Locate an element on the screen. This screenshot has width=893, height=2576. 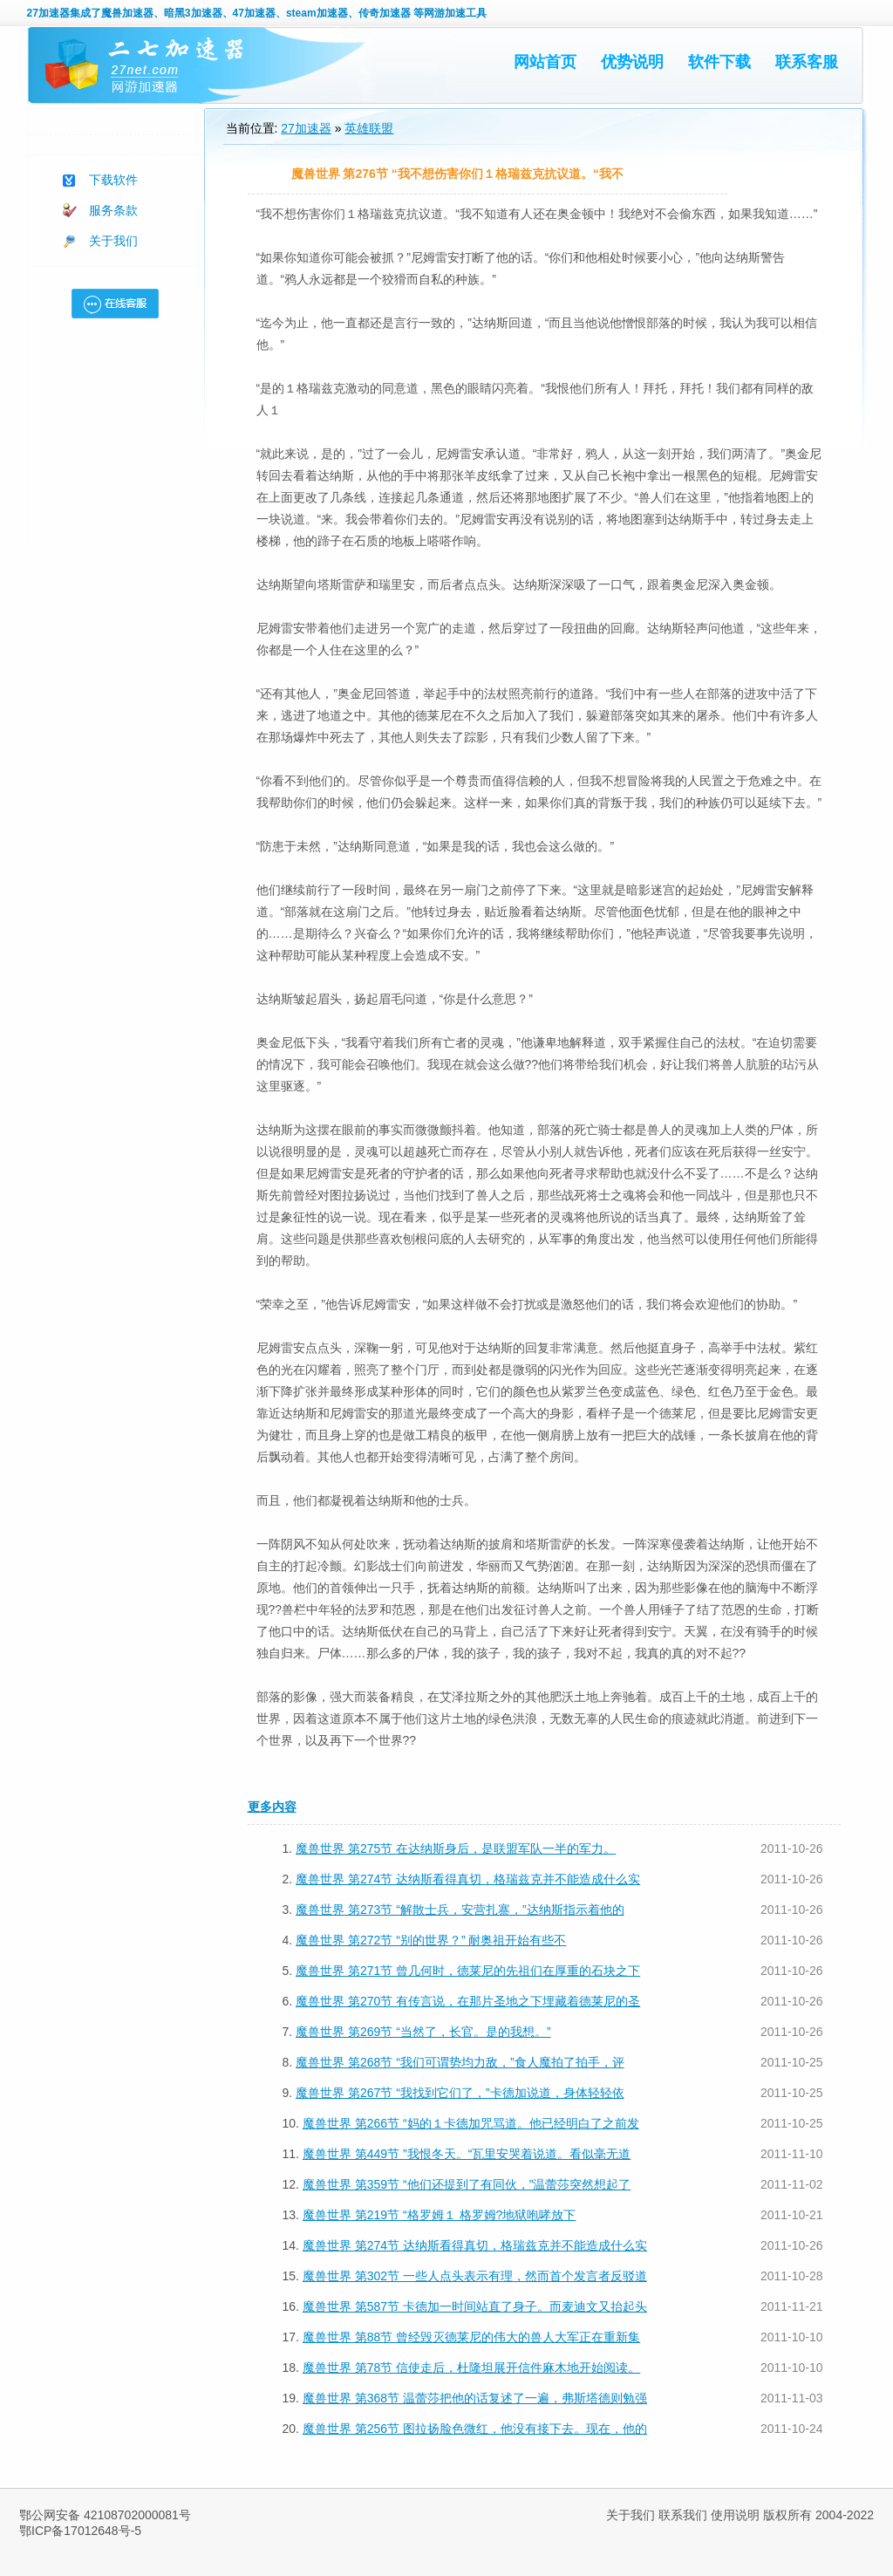
软件下载 is located at coordinates (719, 62).